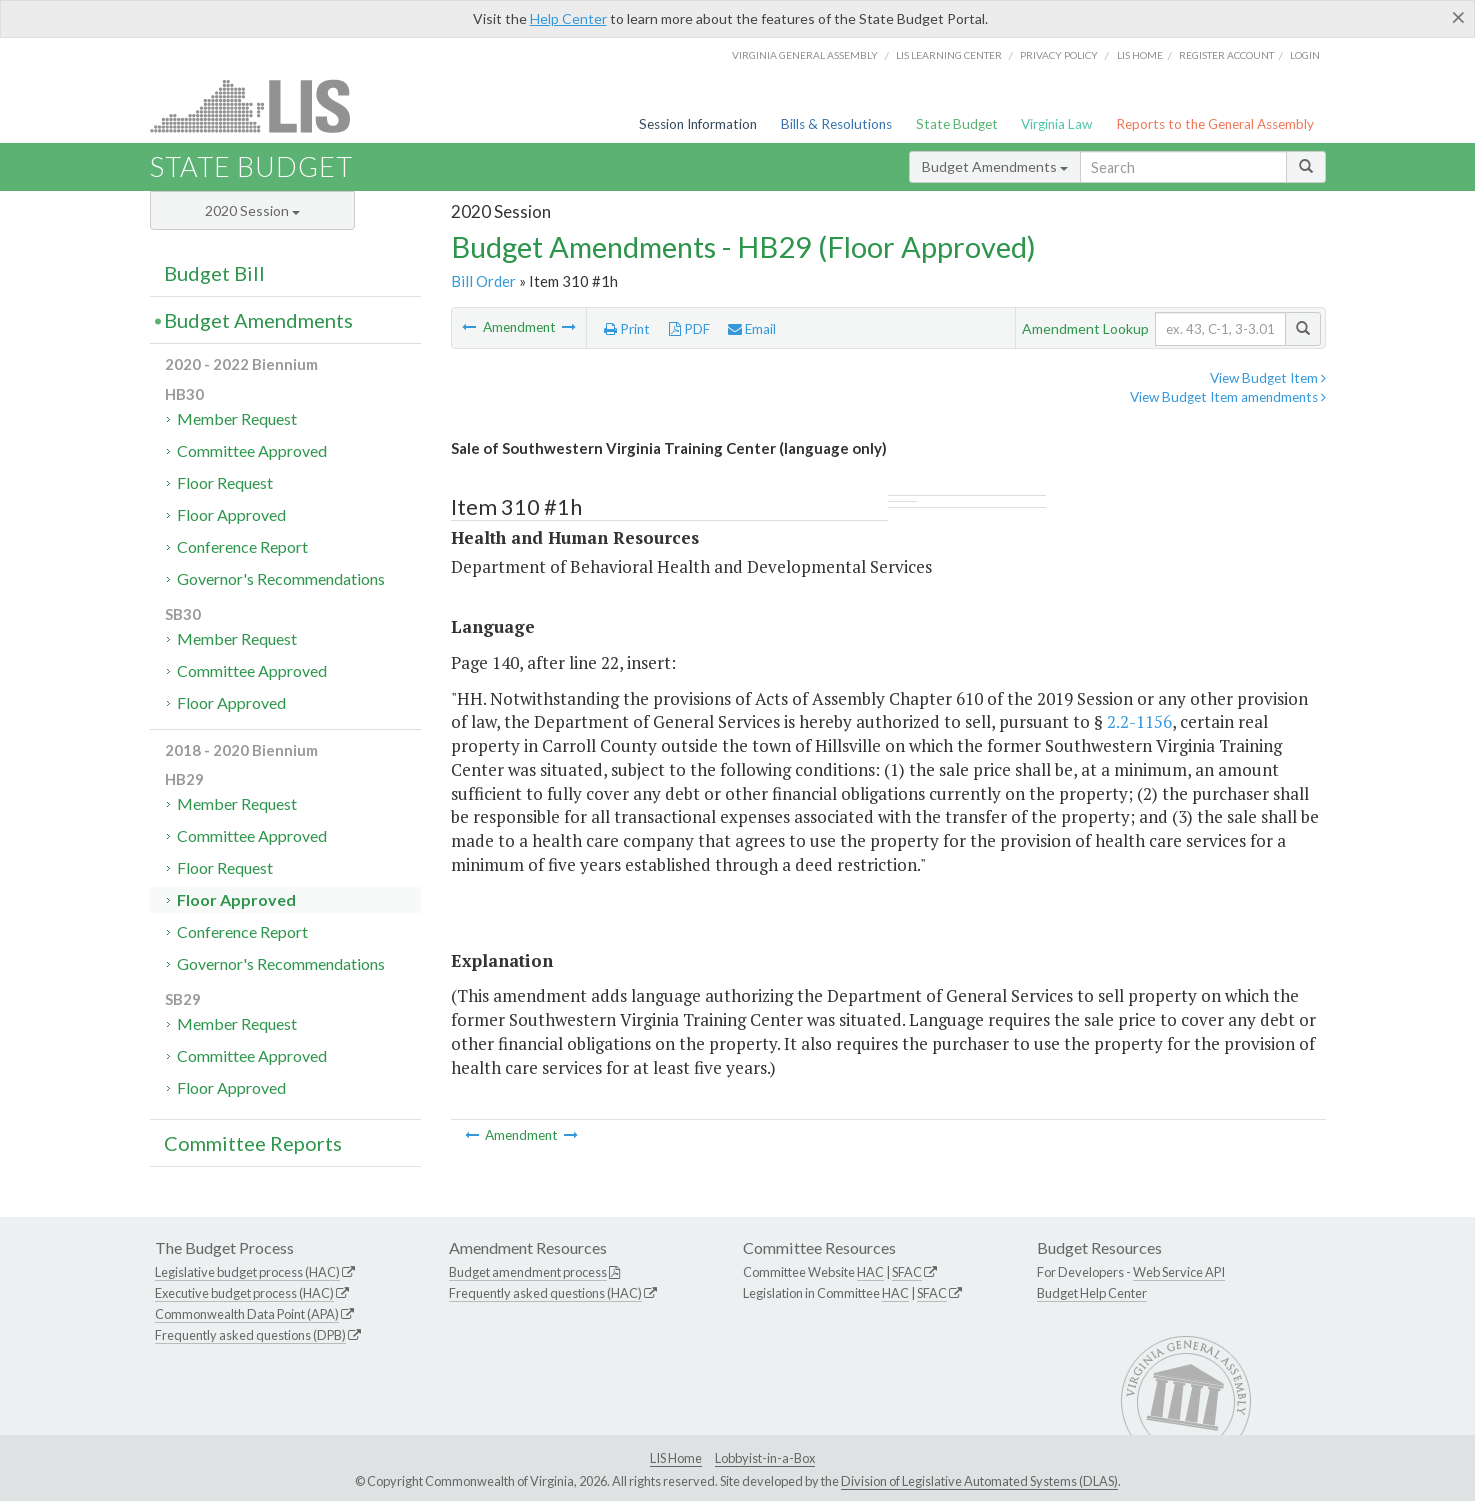  What do you see at coordinates (252, 210) in the screenshot?
I see `2020 Session` at bounding box center [252, 210].